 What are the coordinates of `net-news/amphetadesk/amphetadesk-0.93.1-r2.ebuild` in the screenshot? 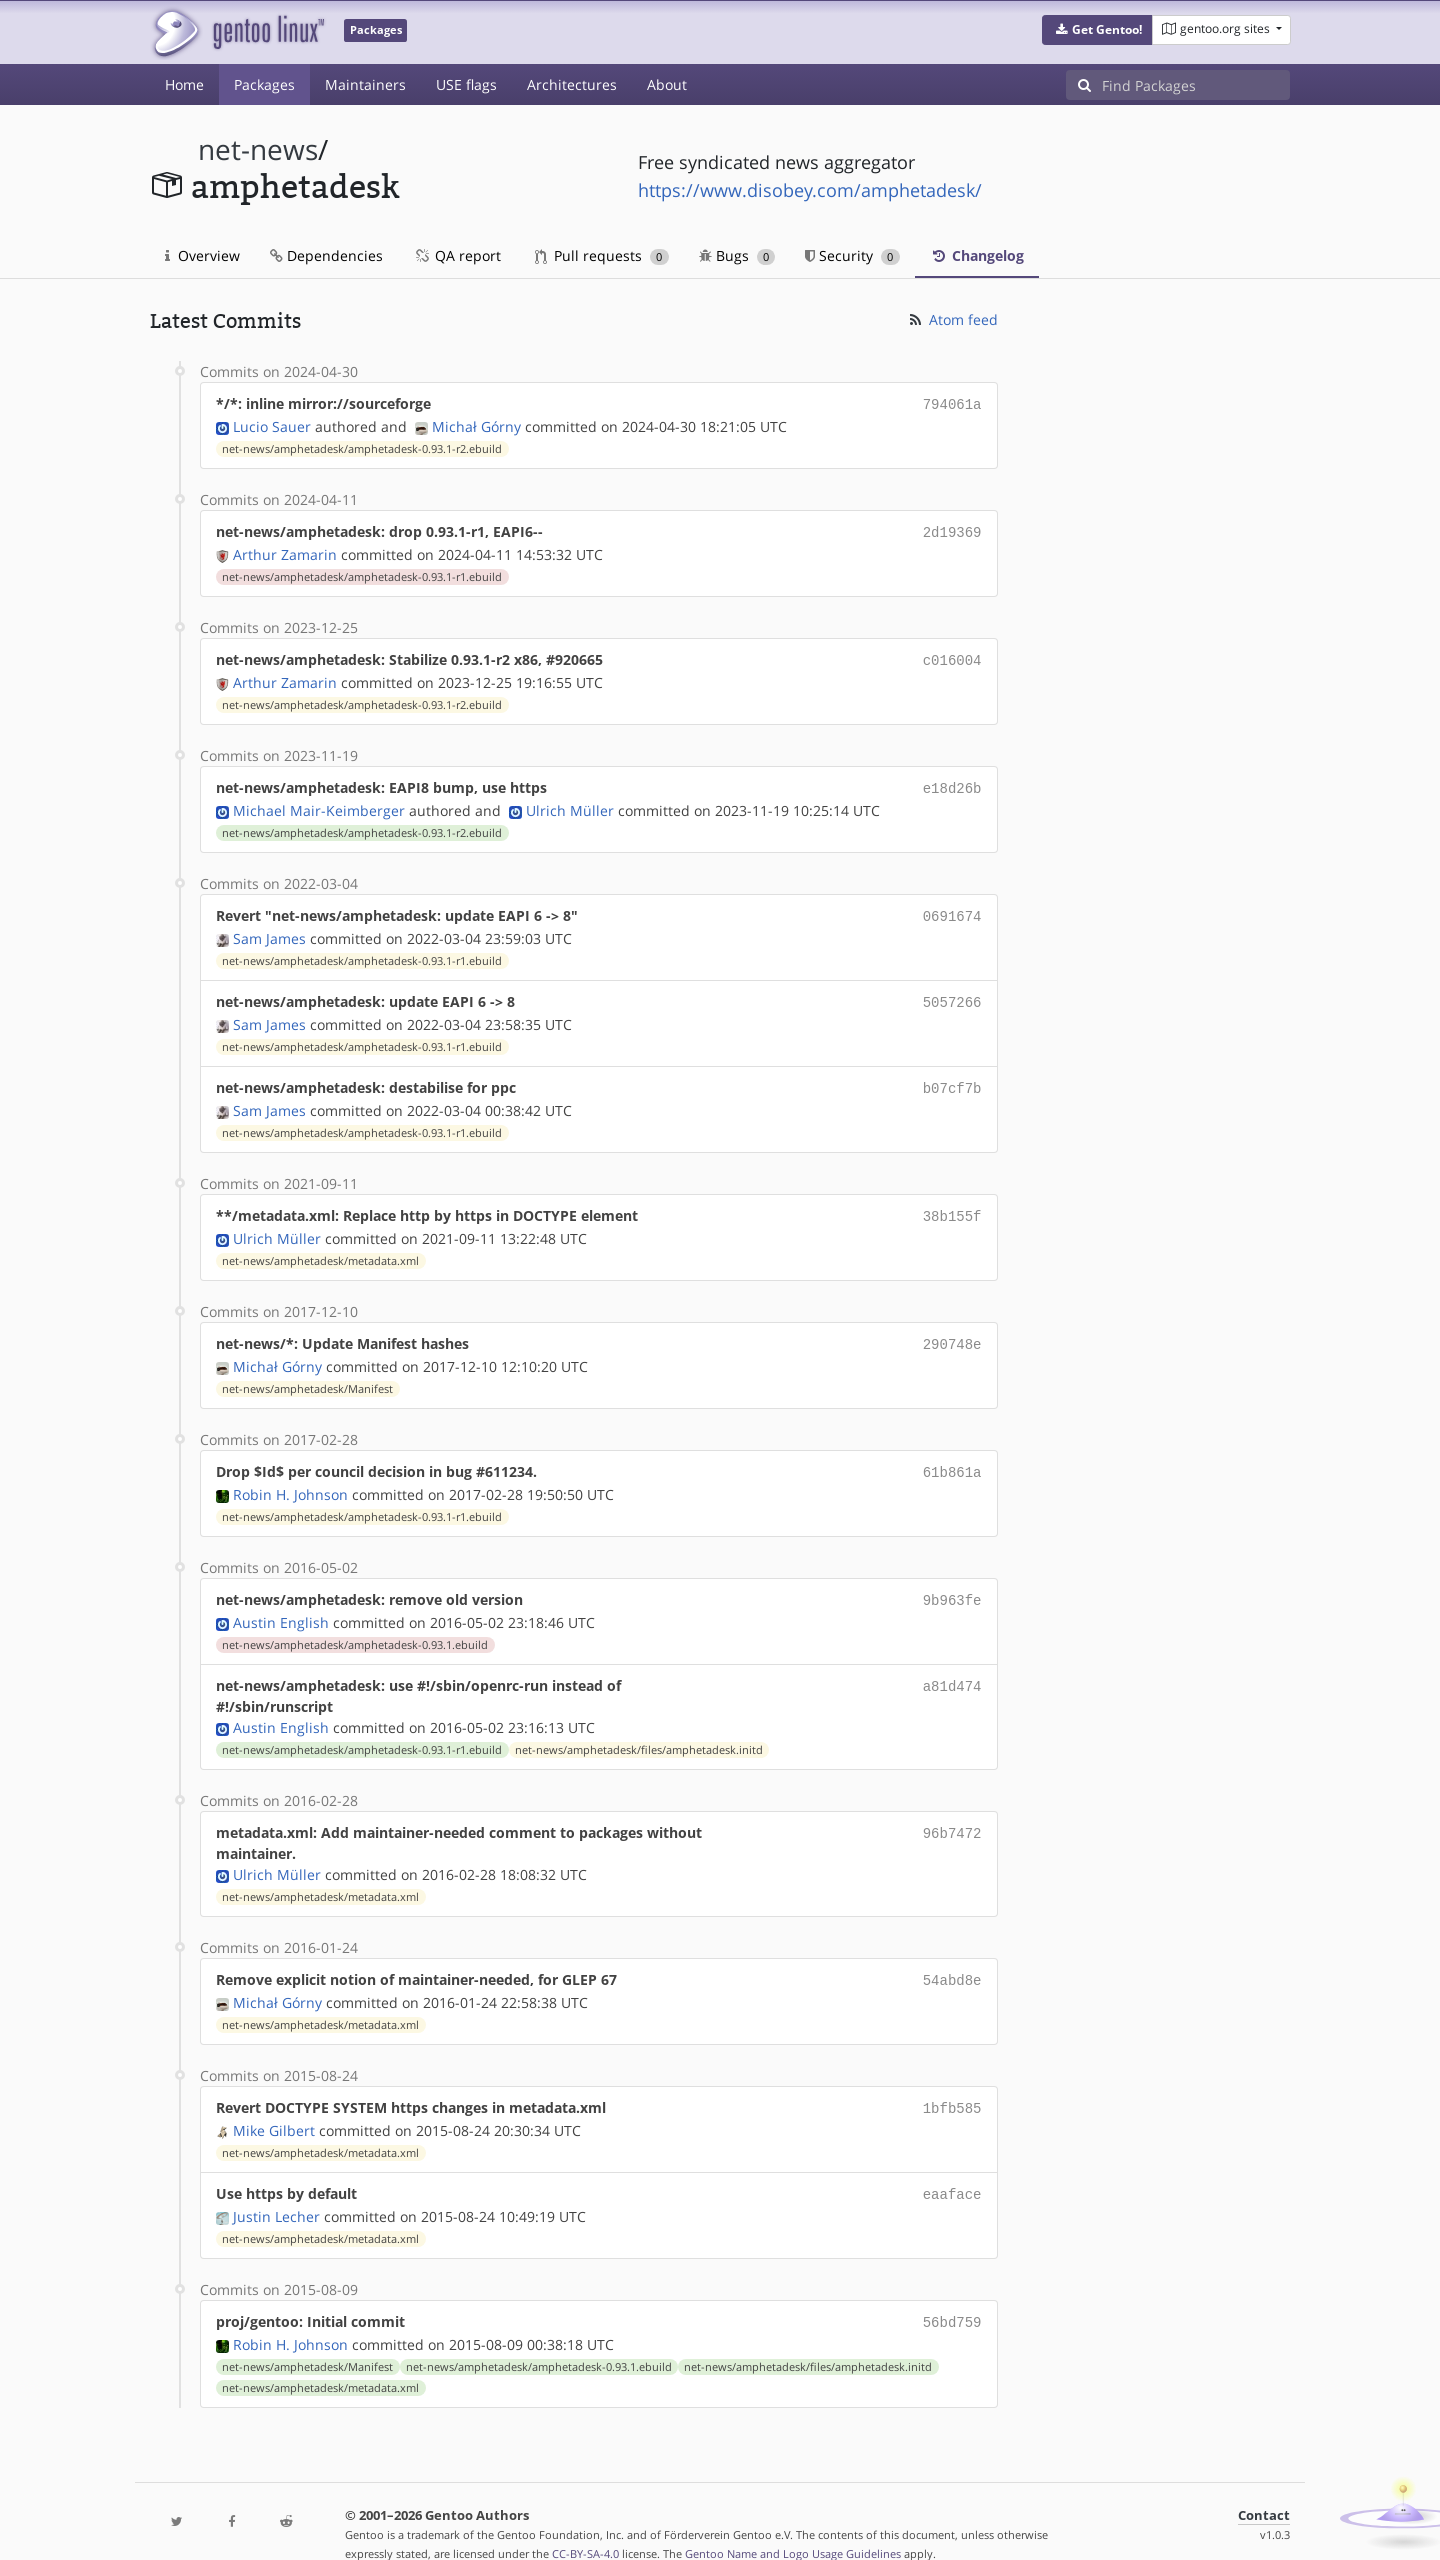 It's located at (362, 447).